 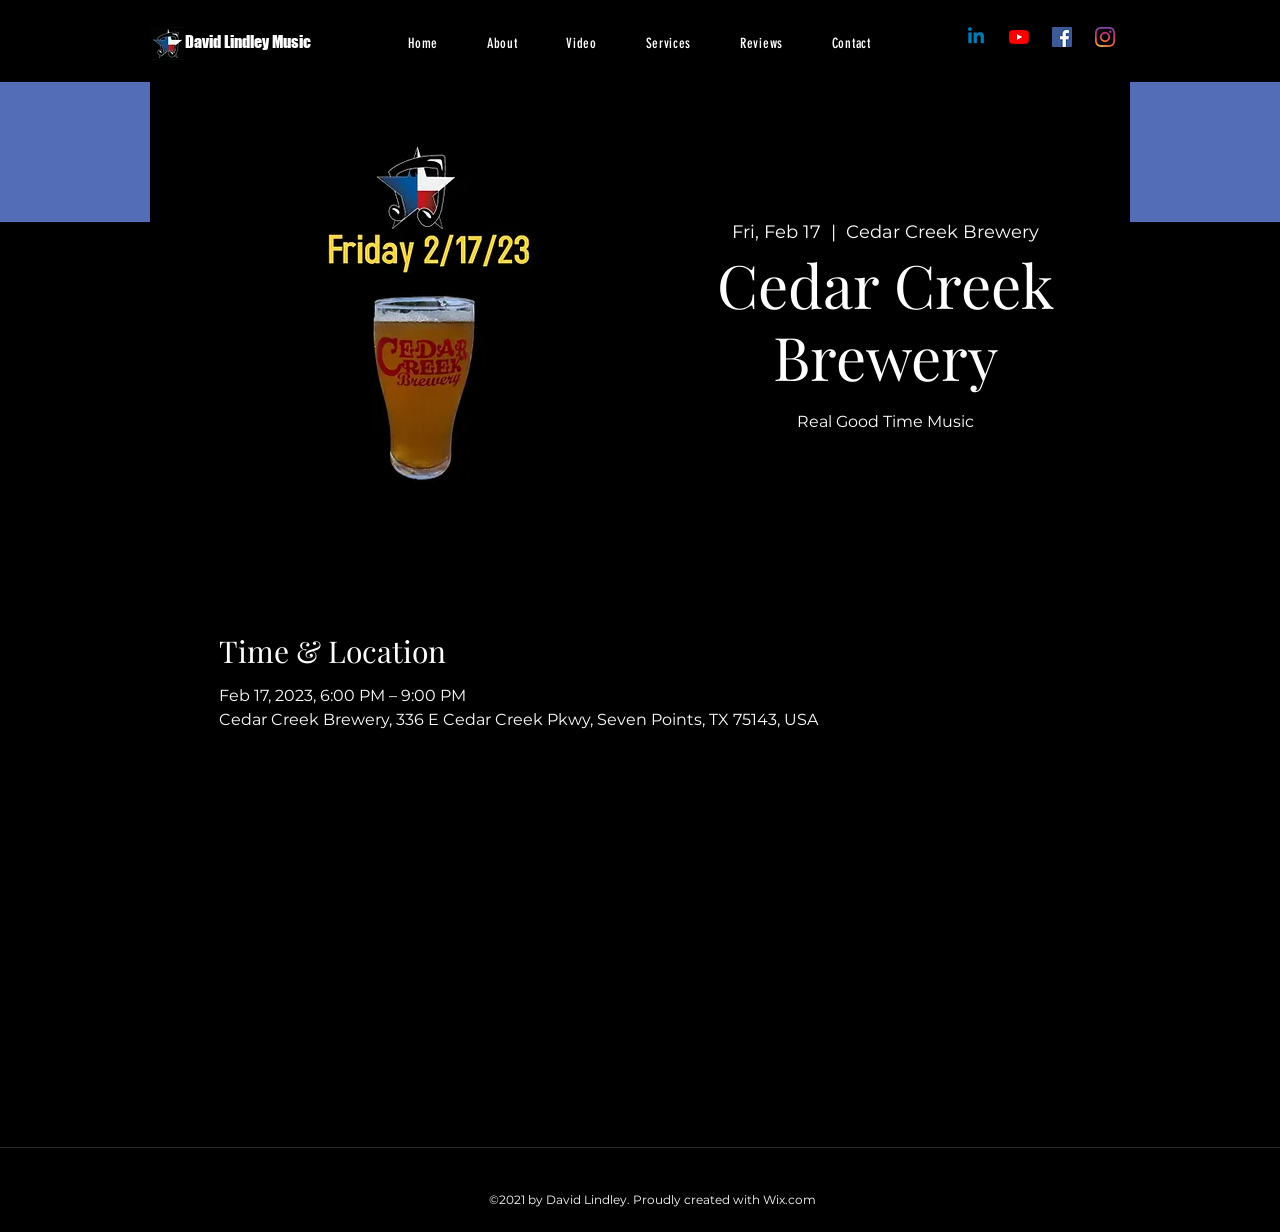 I want to click on [Facebook], so click(x=1019, y=37).